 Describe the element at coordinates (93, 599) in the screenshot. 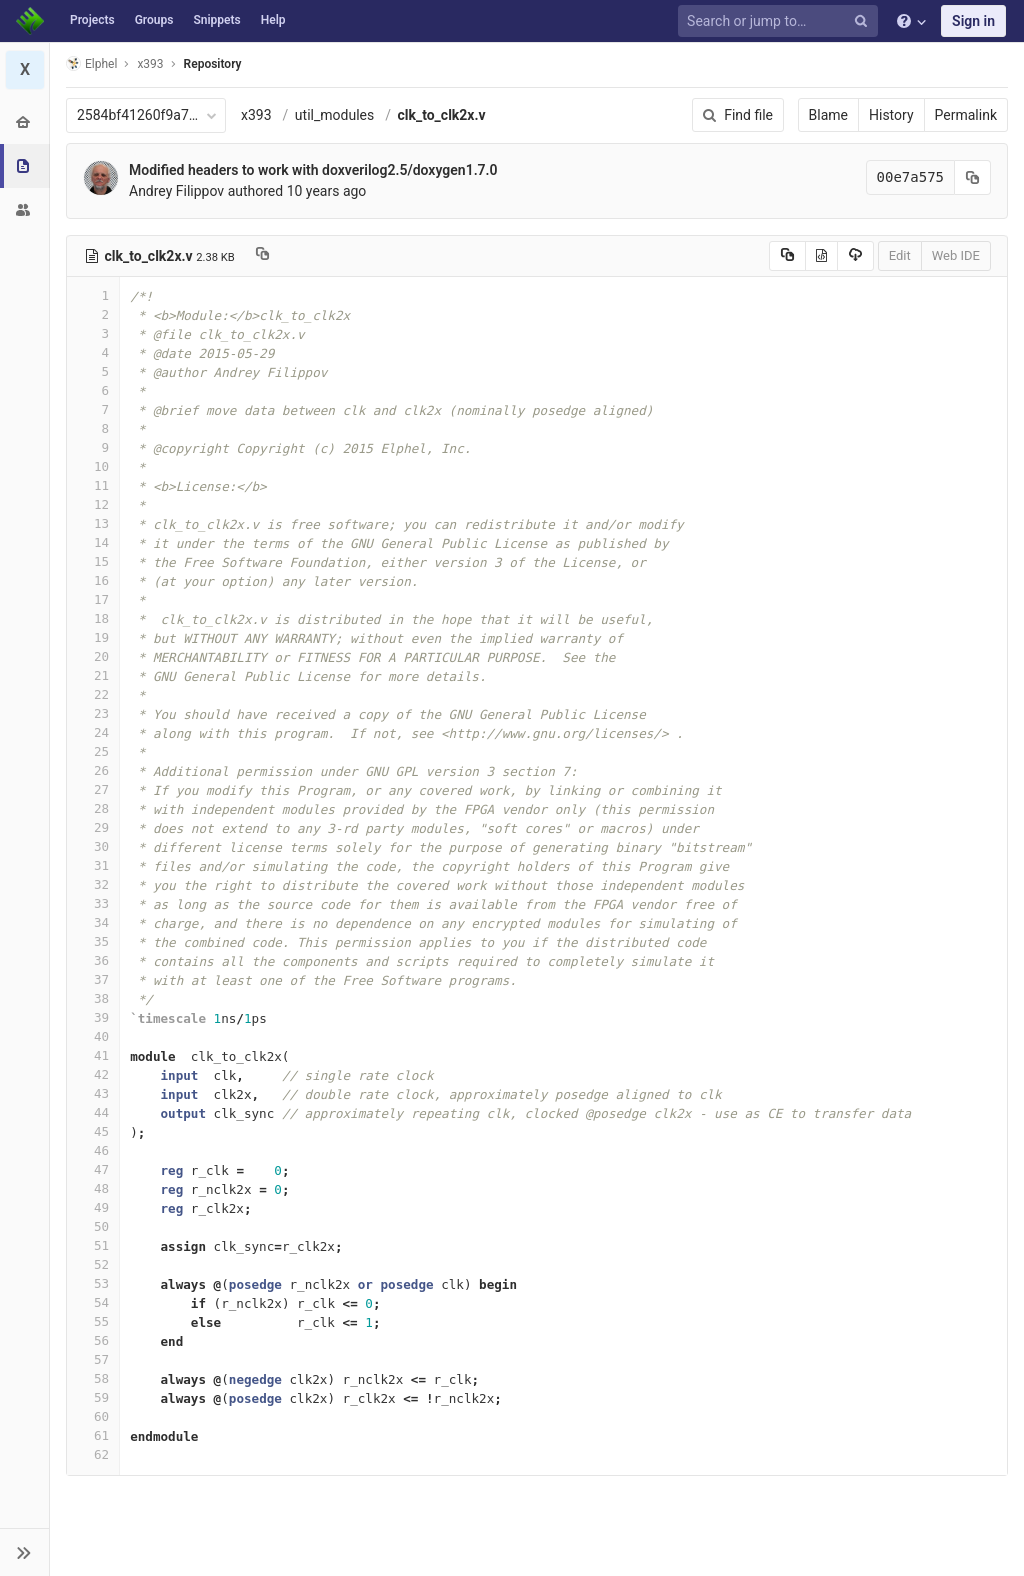

I see `17` at that location.